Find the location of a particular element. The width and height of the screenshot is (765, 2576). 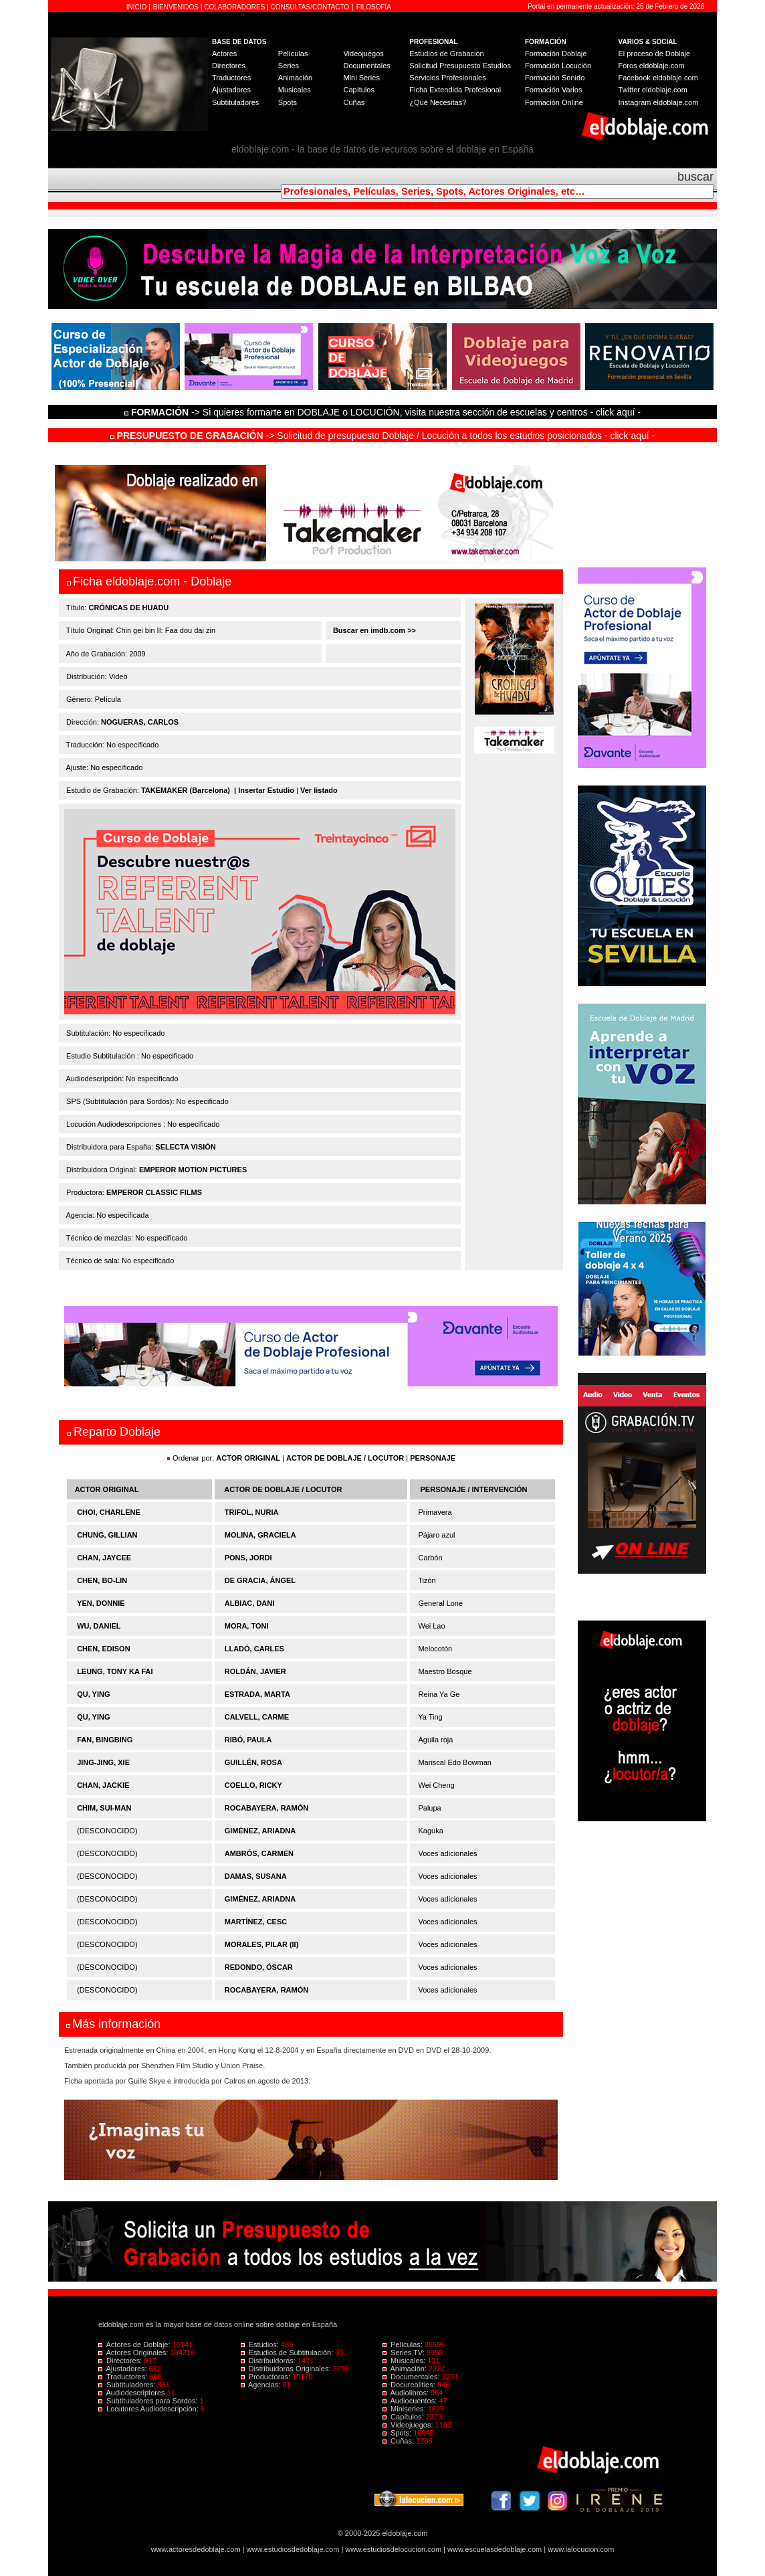

LEUNG, TONY KA FAI is located at coordinates (114, 1671).